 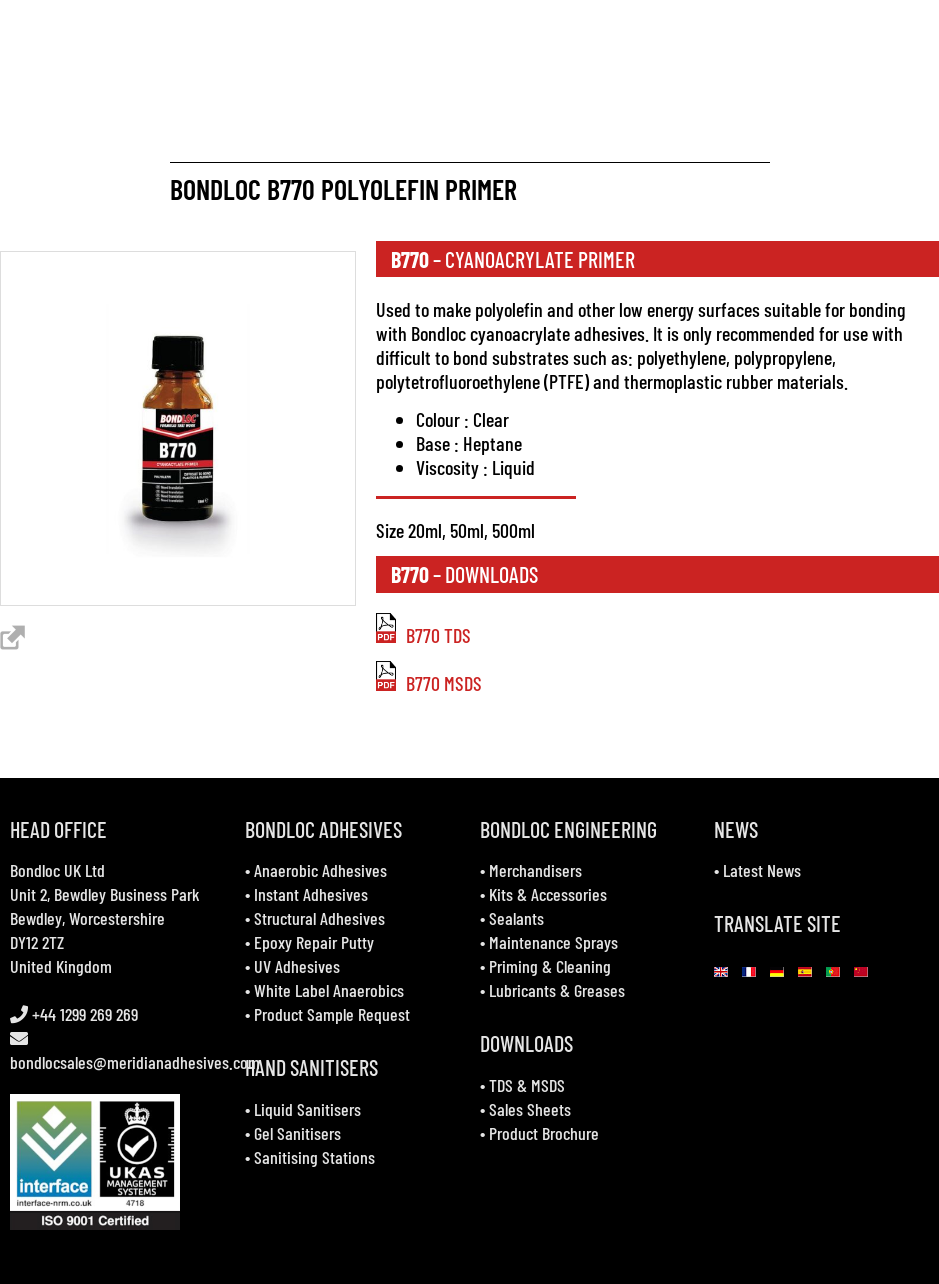 I want to click on Latest News, so click(x=762, y=870).